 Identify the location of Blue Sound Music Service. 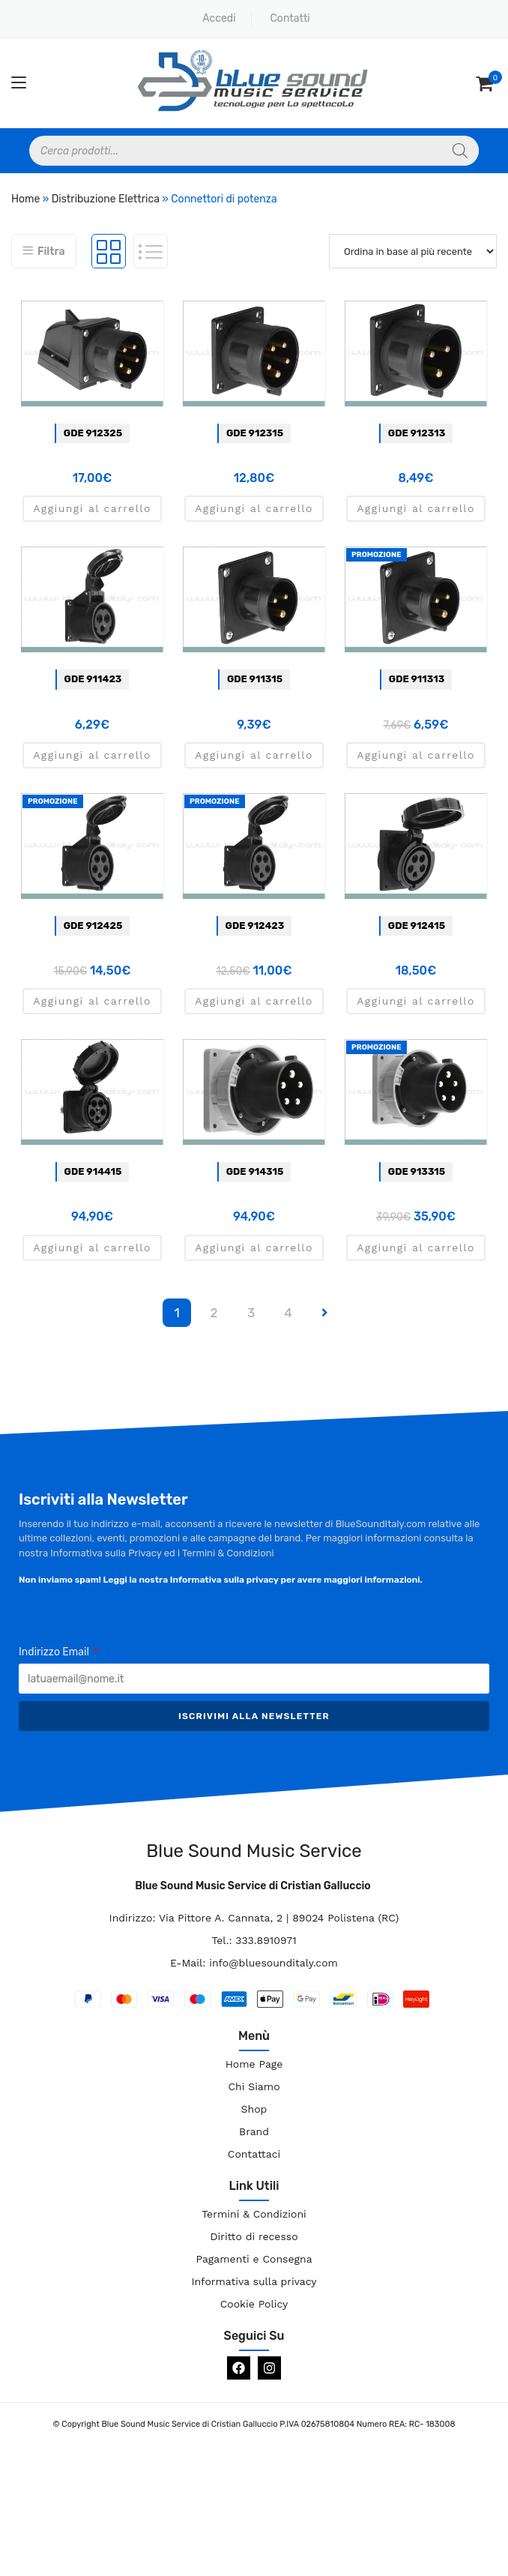
(253, 1851).